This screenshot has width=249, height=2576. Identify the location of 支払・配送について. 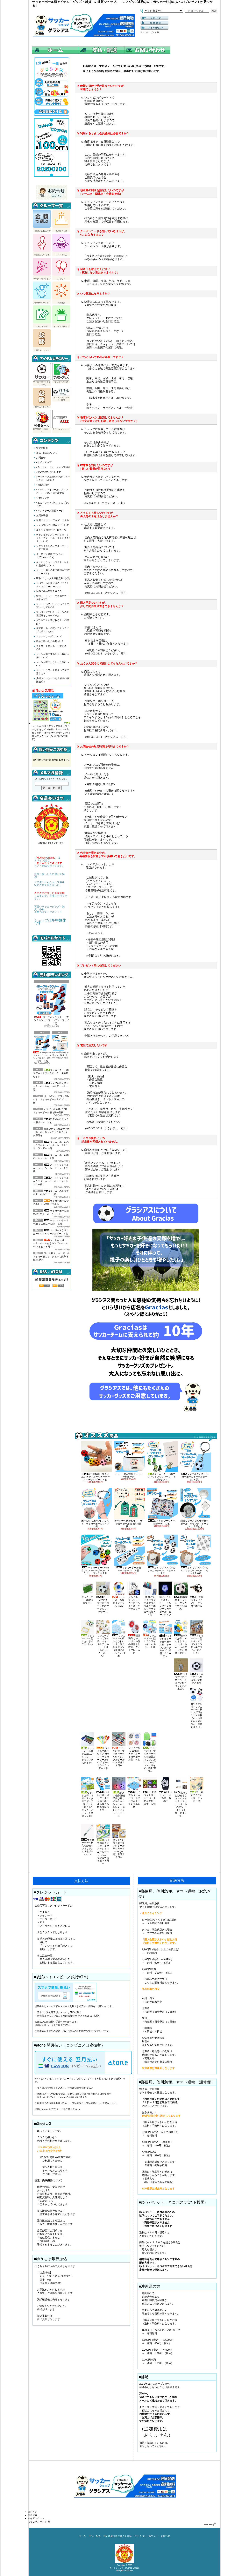
(101, 50).